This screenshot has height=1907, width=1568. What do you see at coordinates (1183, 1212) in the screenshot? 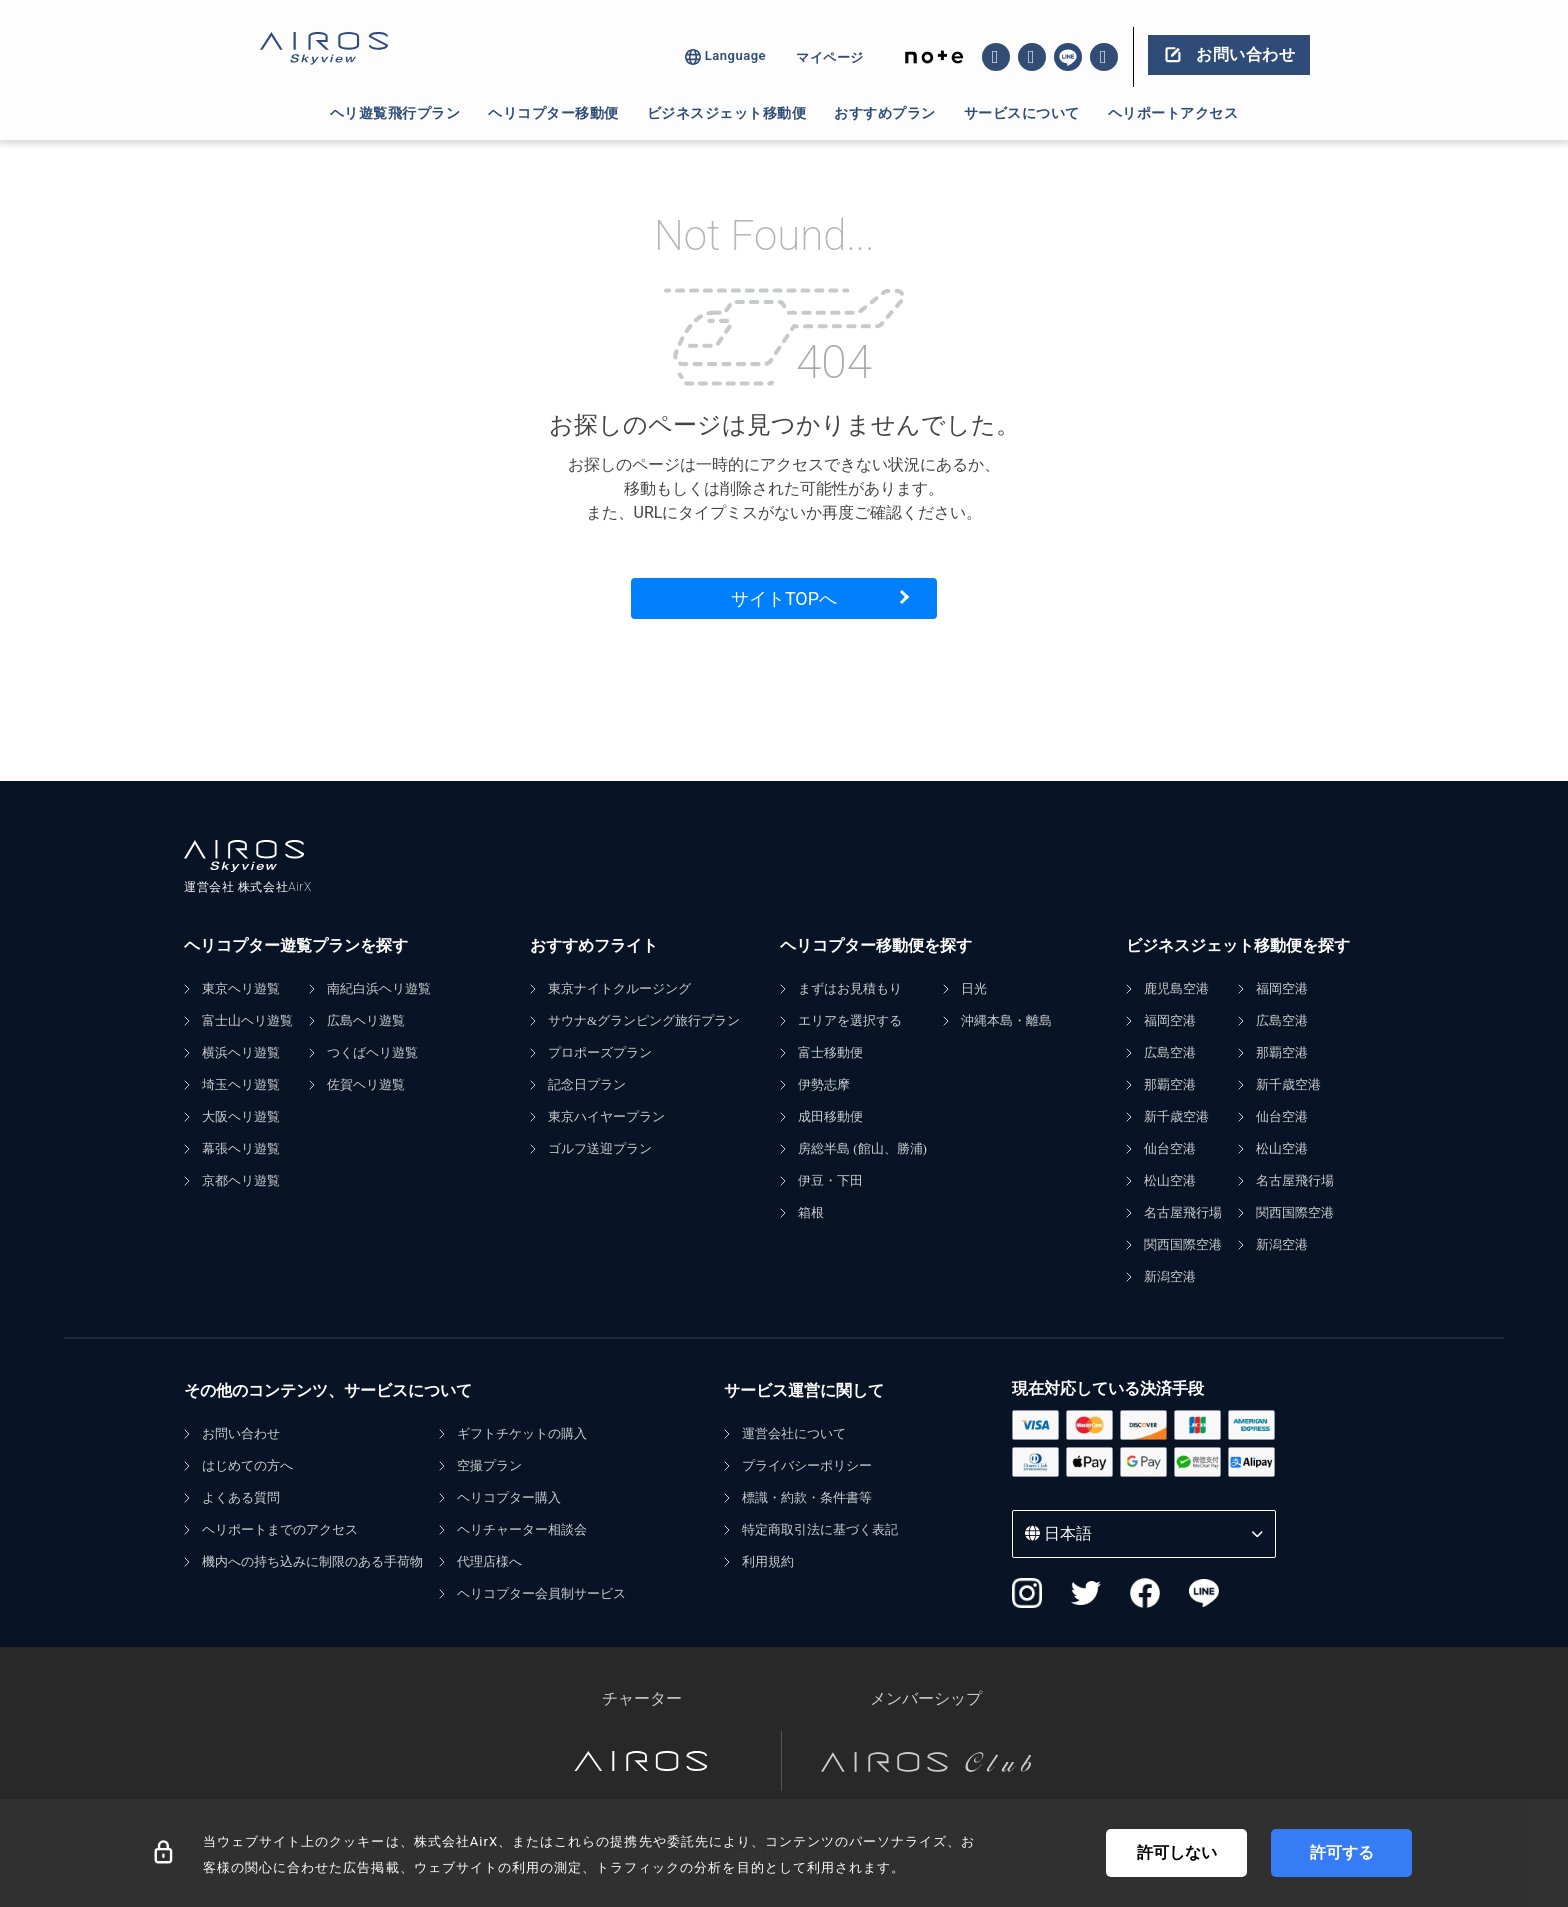
I see `名古屋飛行場` at bounding box center [1183, 1212].